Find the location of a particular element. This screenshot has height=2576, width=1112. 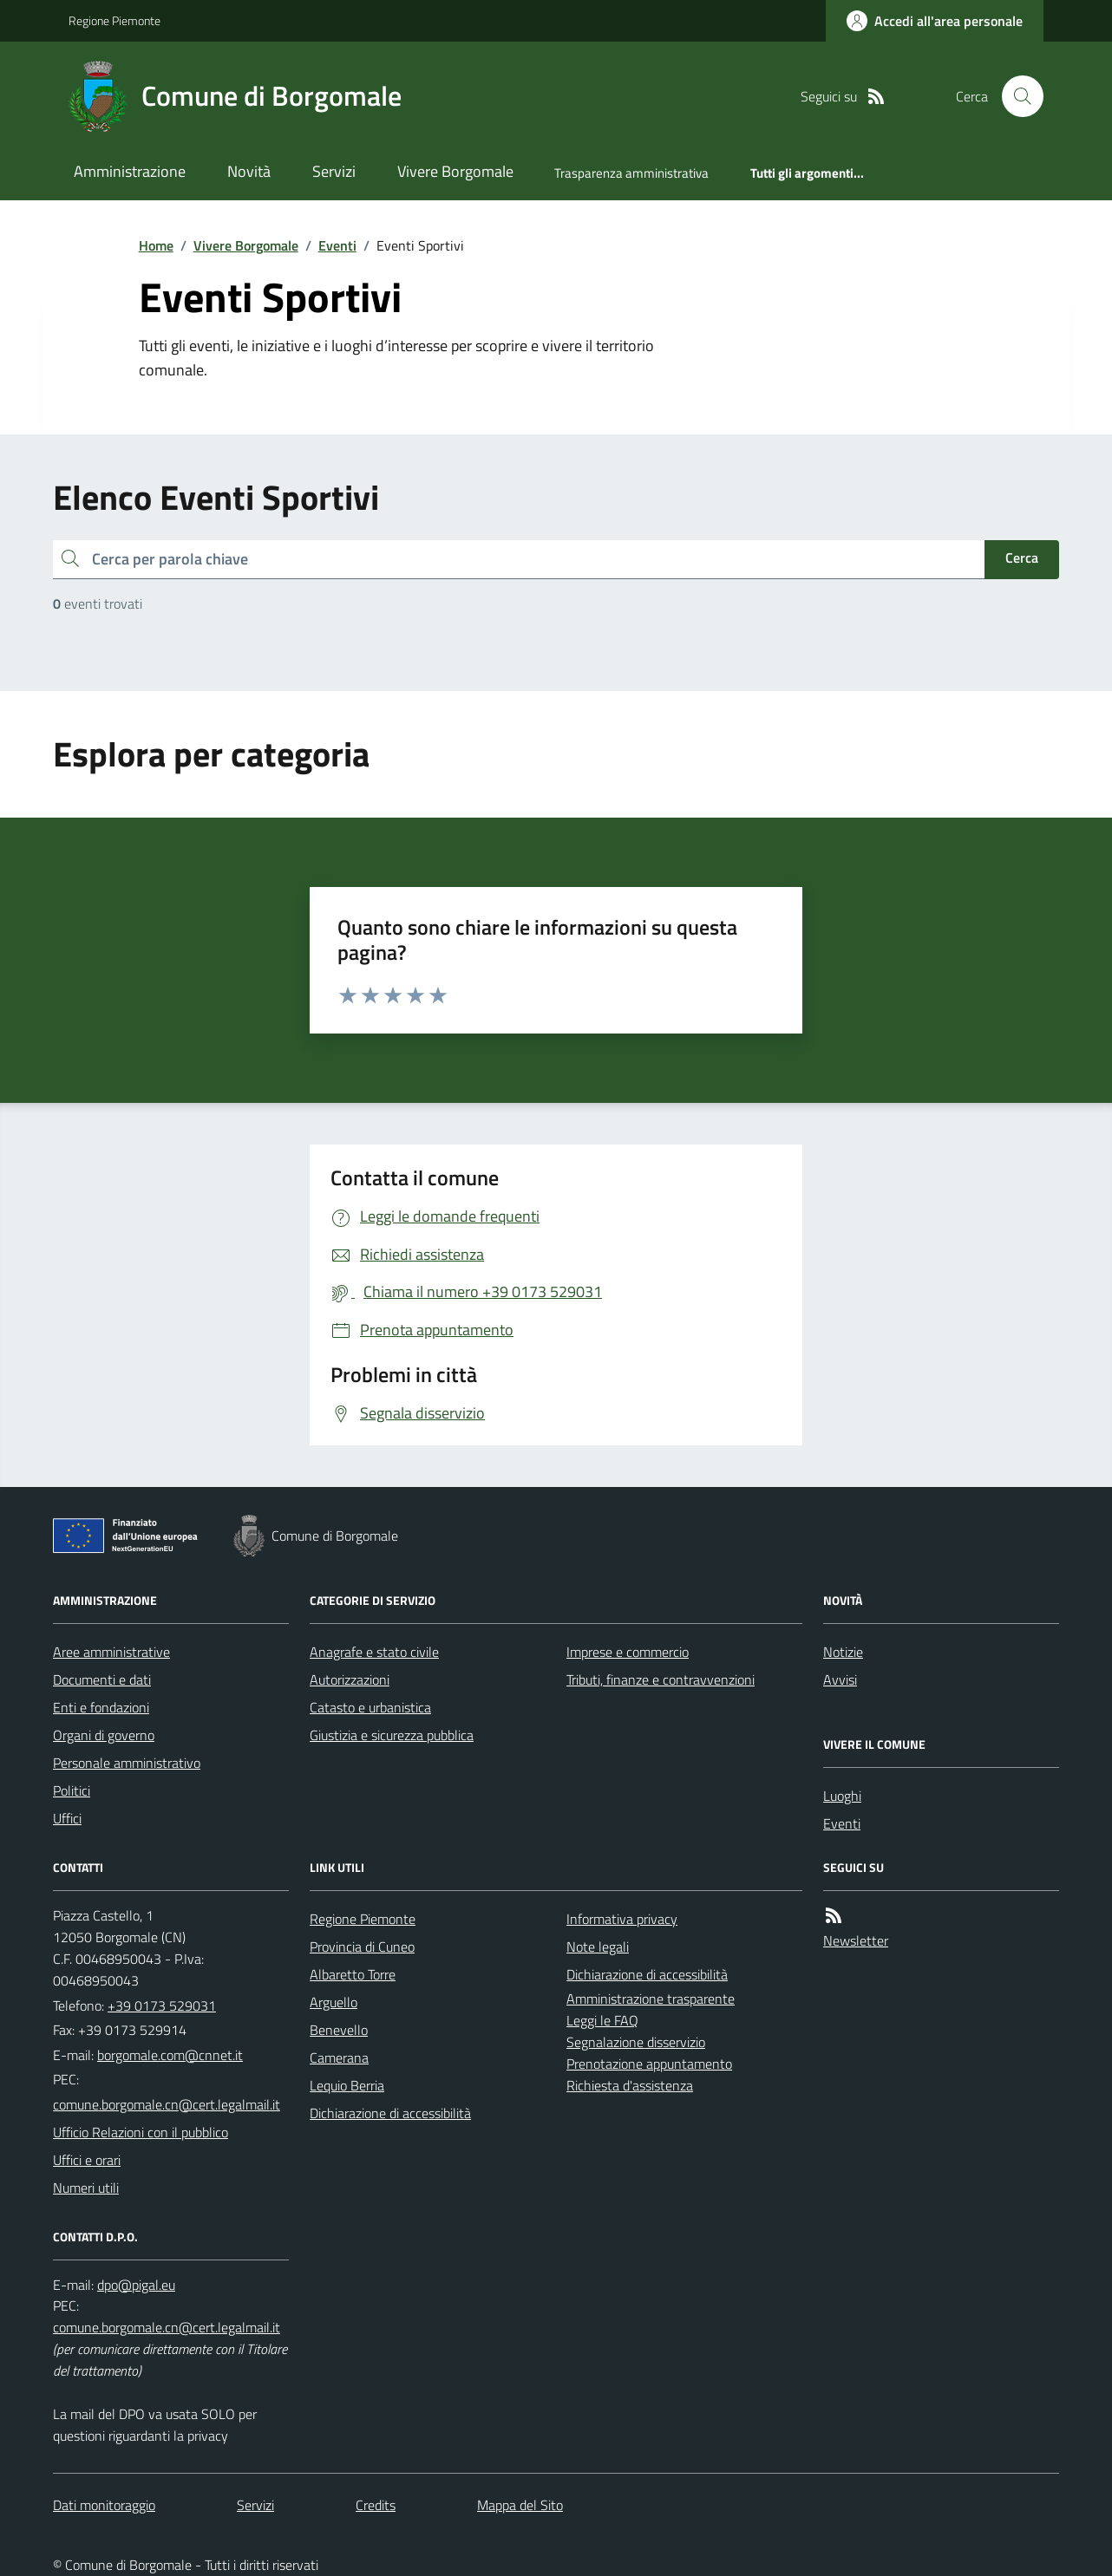

Lequio Berria is located at coordinates (347, 2085).